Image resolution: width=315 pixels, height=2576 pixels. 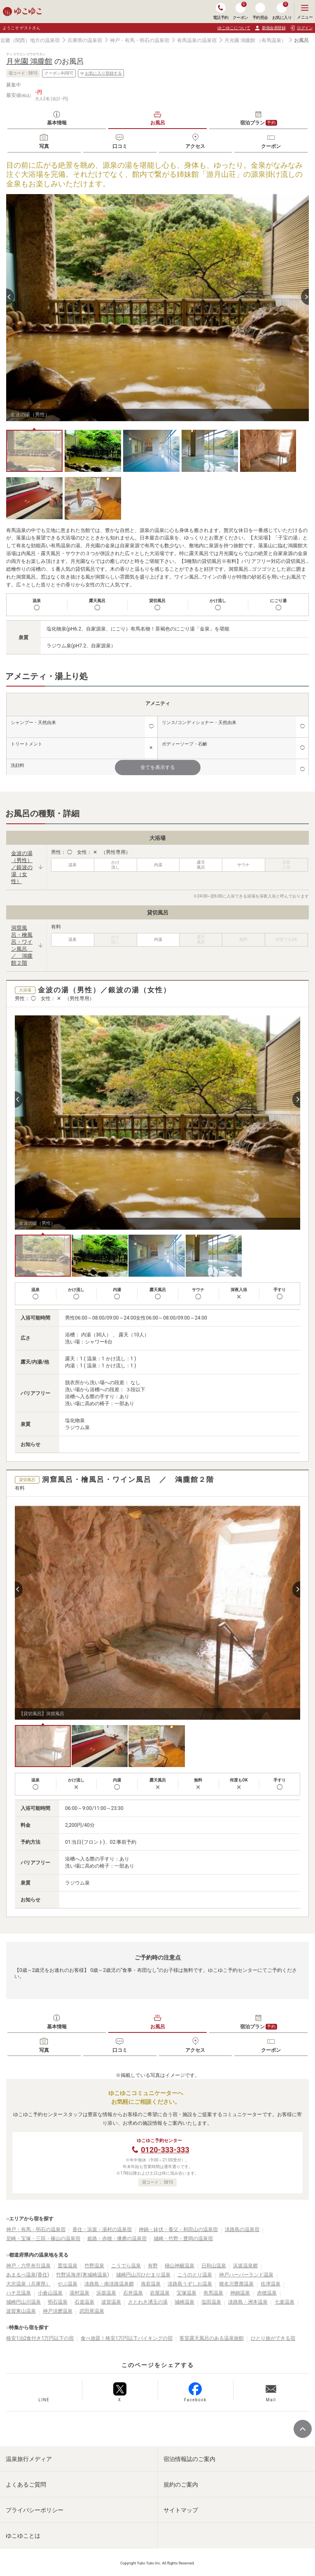 What do you see at coordinates (109, 2284) in the screenshot?
I see `淡路島・南淡路温泉郷` at bounding box center [109, 2284].